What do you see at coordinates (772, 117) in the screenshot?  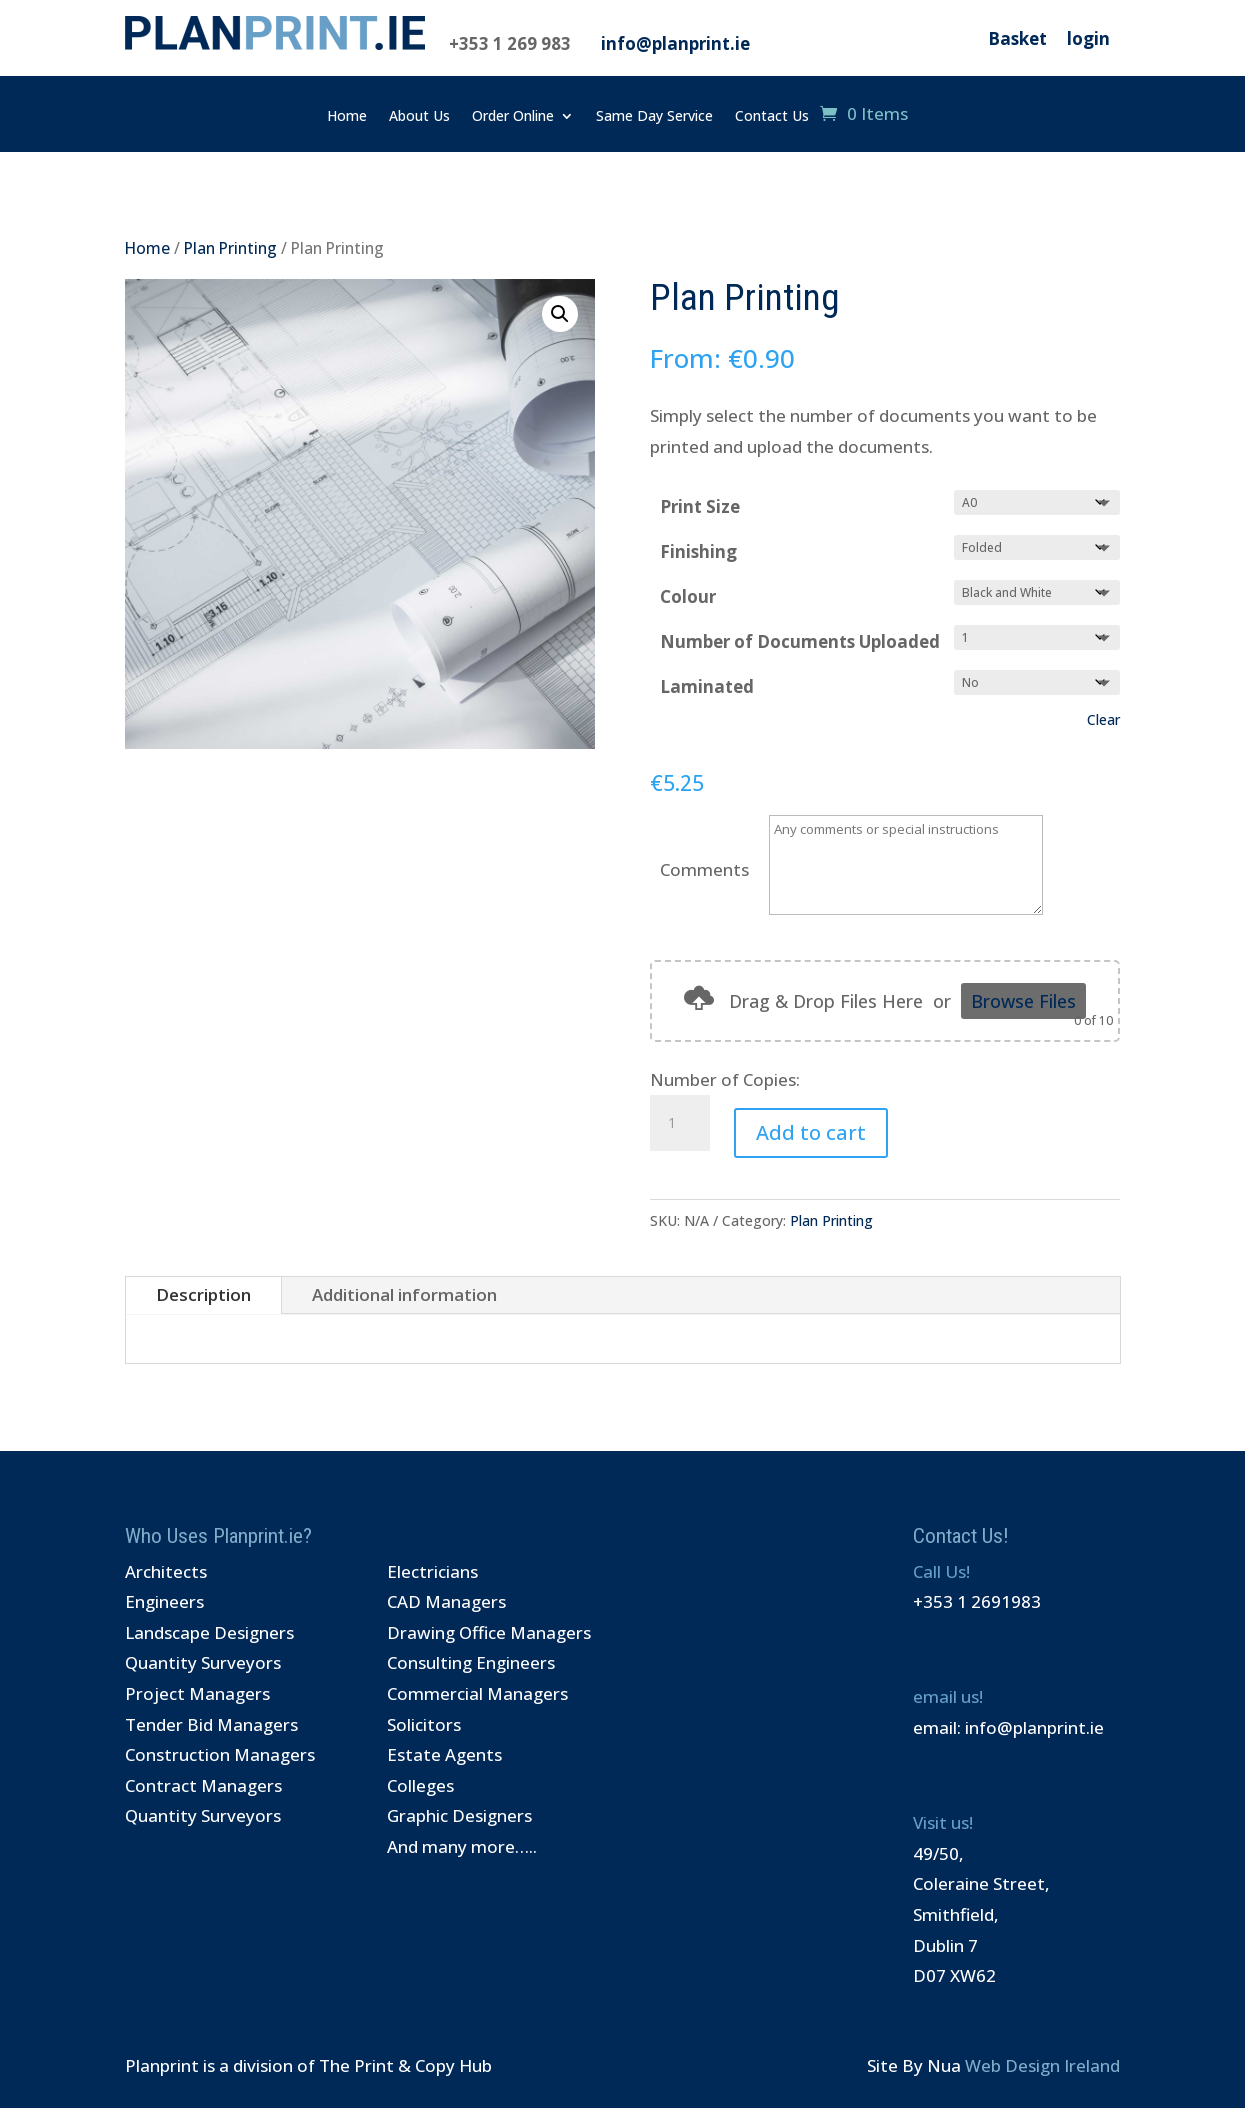 I see `Contact Us` at bounding box center [772, 117].